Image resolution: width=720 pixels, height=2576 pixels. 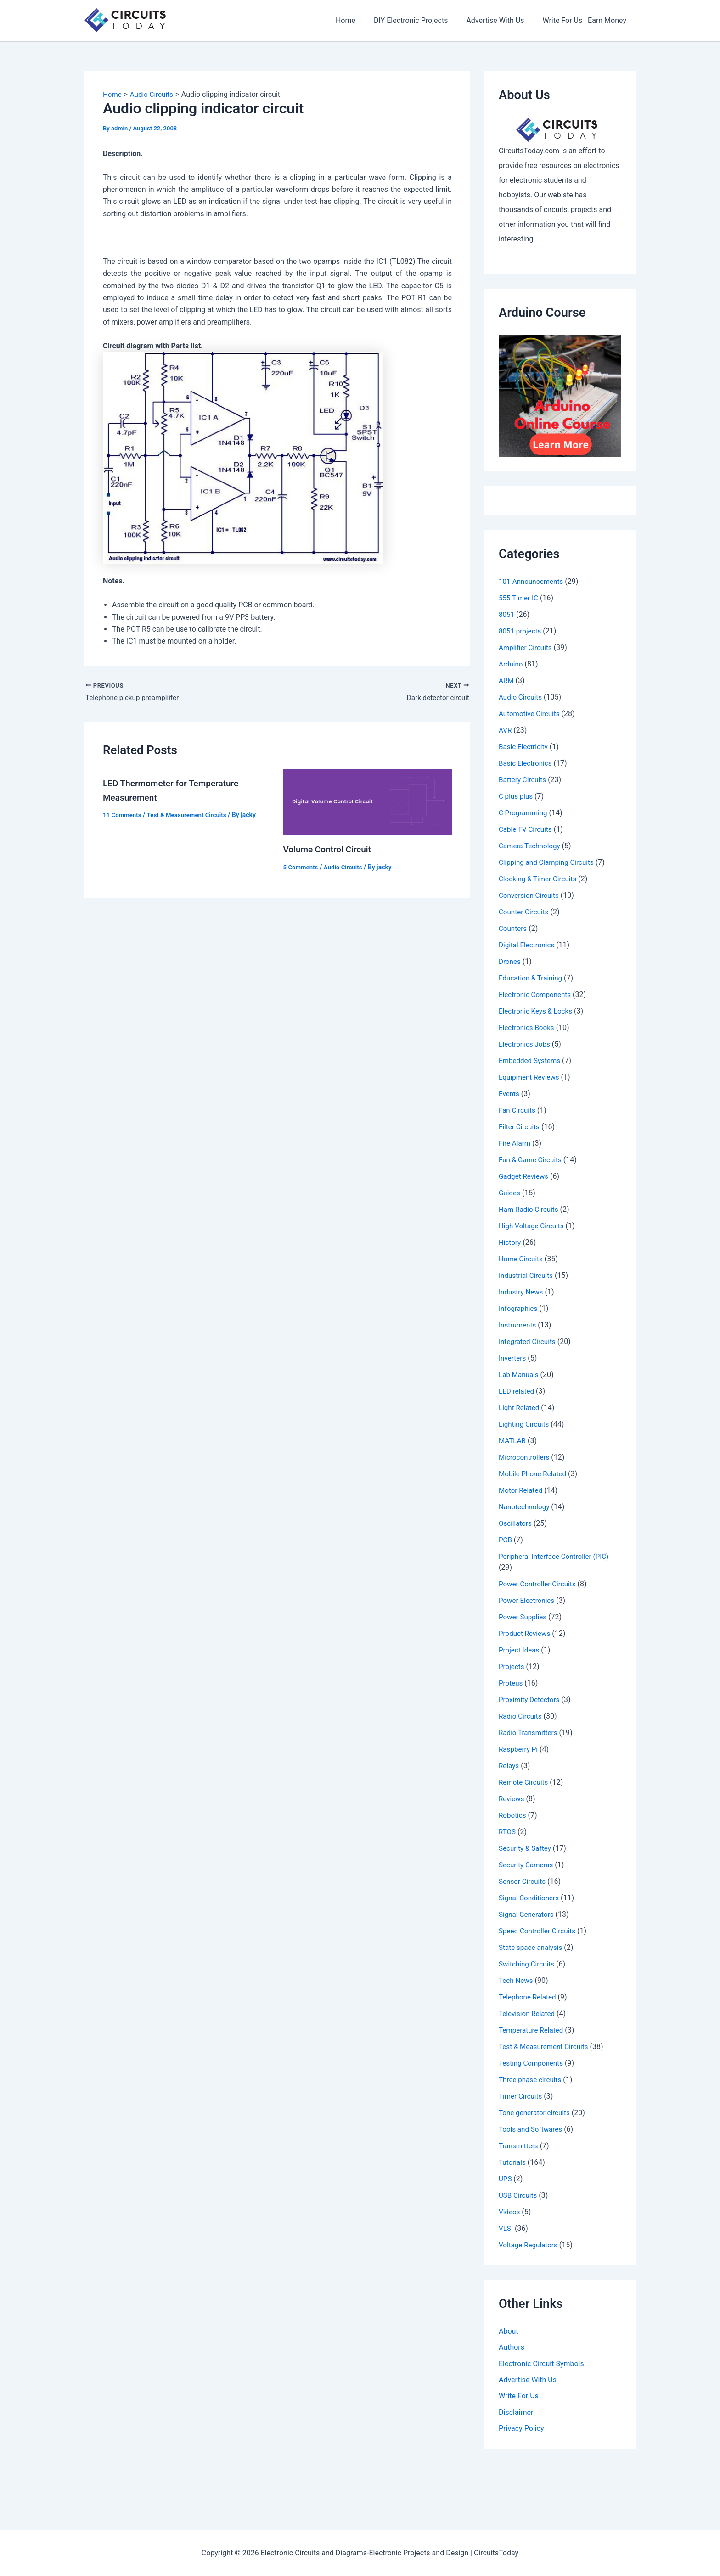 What do you see at coordinates (530, 1209) in the screenshot?
I see `Ham Radio Circuits` at bounding box center [530, 1209].